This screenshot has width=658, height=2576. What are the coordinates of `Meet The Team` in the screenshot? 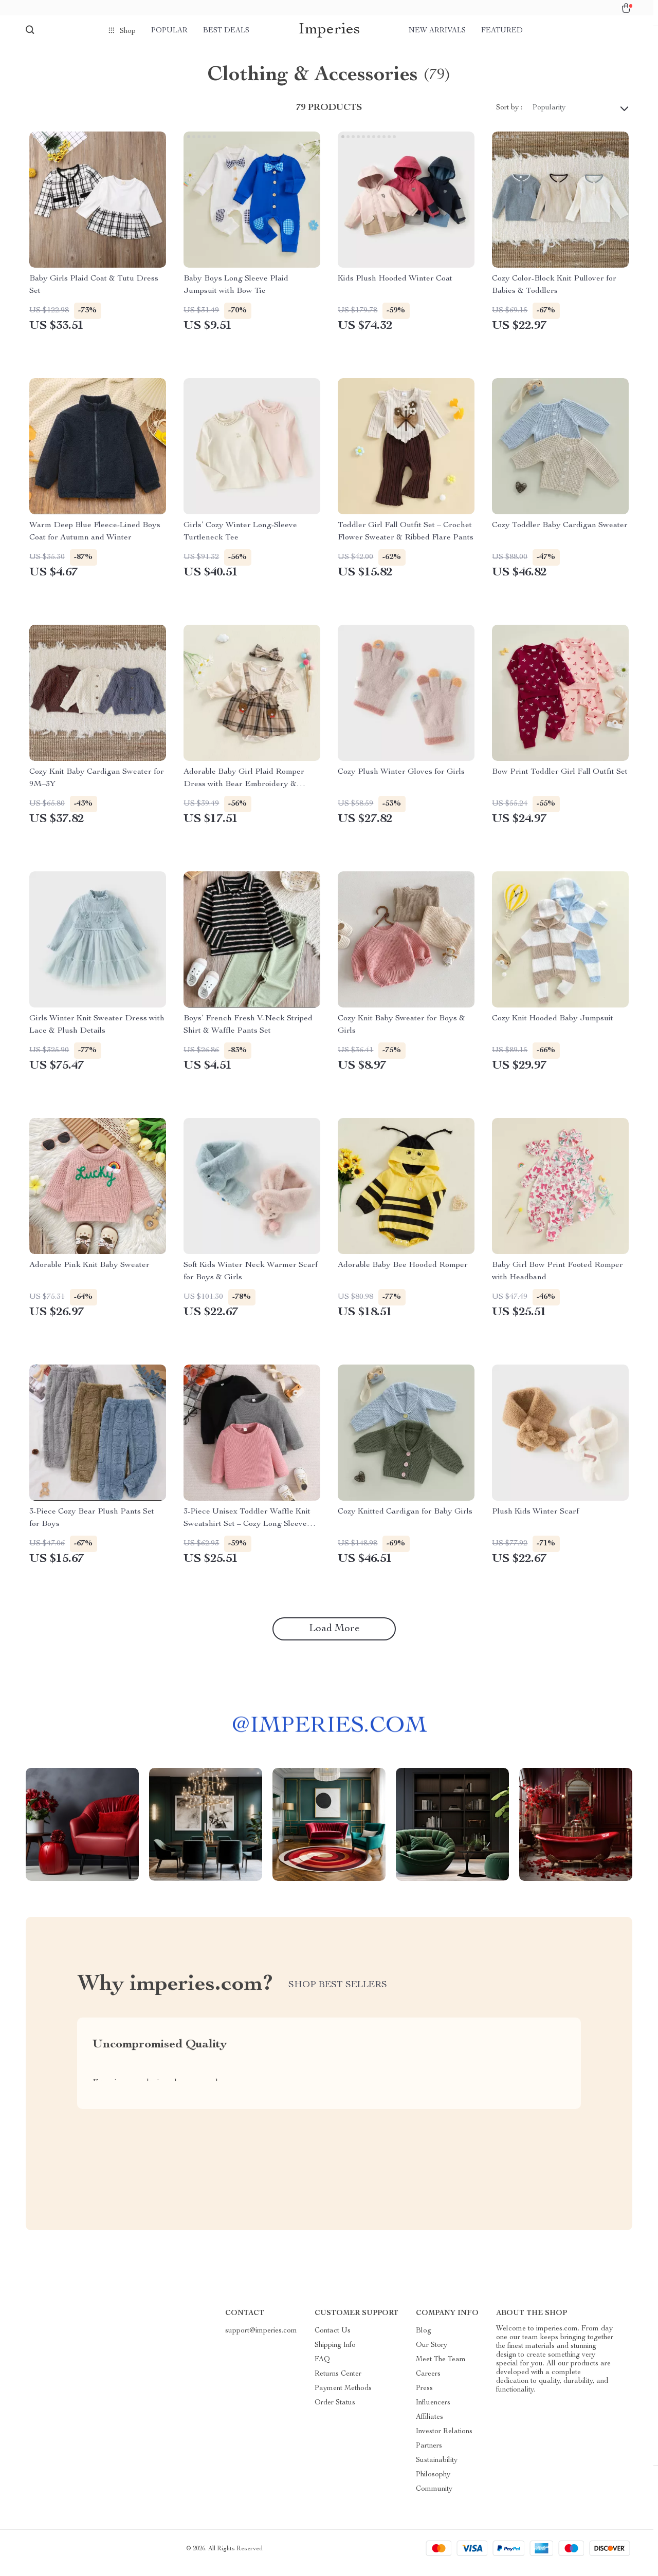 It's located at (441, 2368).